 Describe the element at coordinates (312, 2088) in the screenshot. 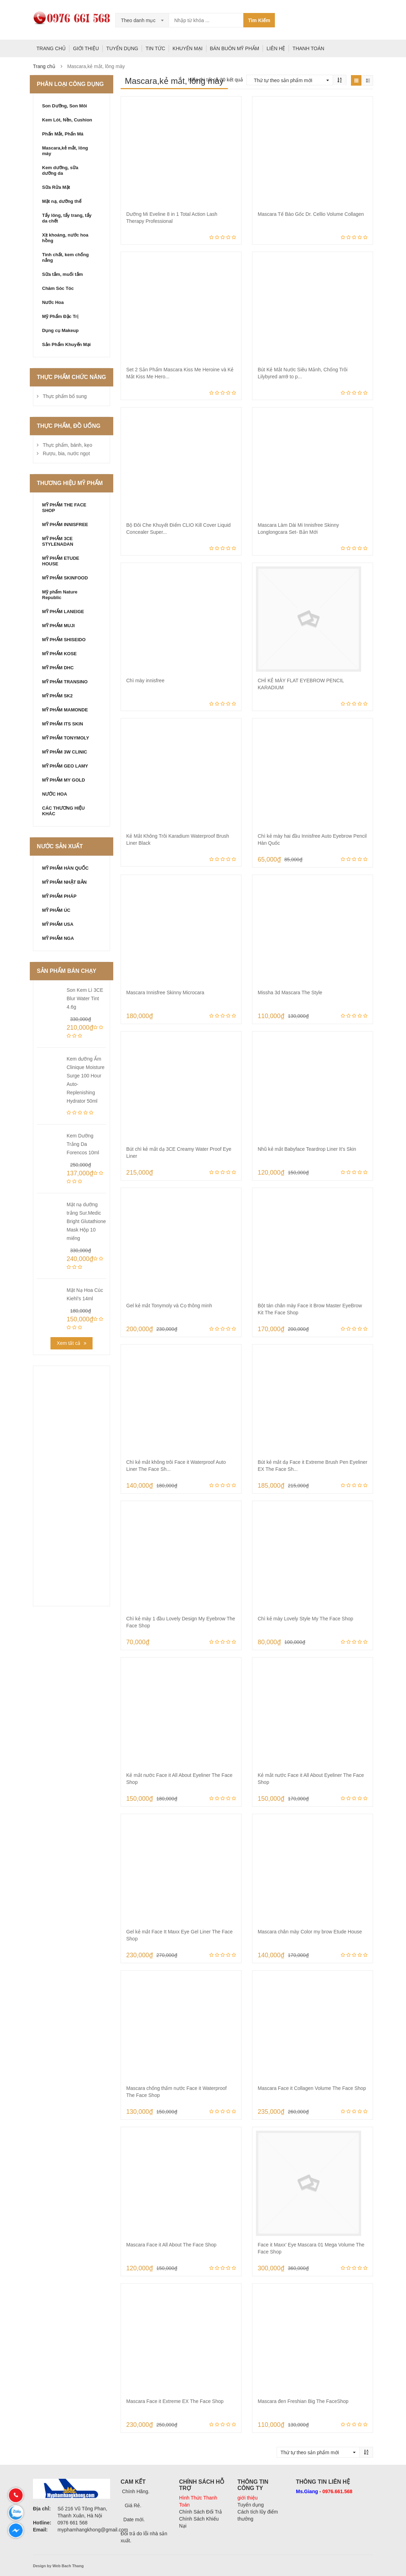

I see `Mascara Face it Collagen Volume The Face Shop` at that location.